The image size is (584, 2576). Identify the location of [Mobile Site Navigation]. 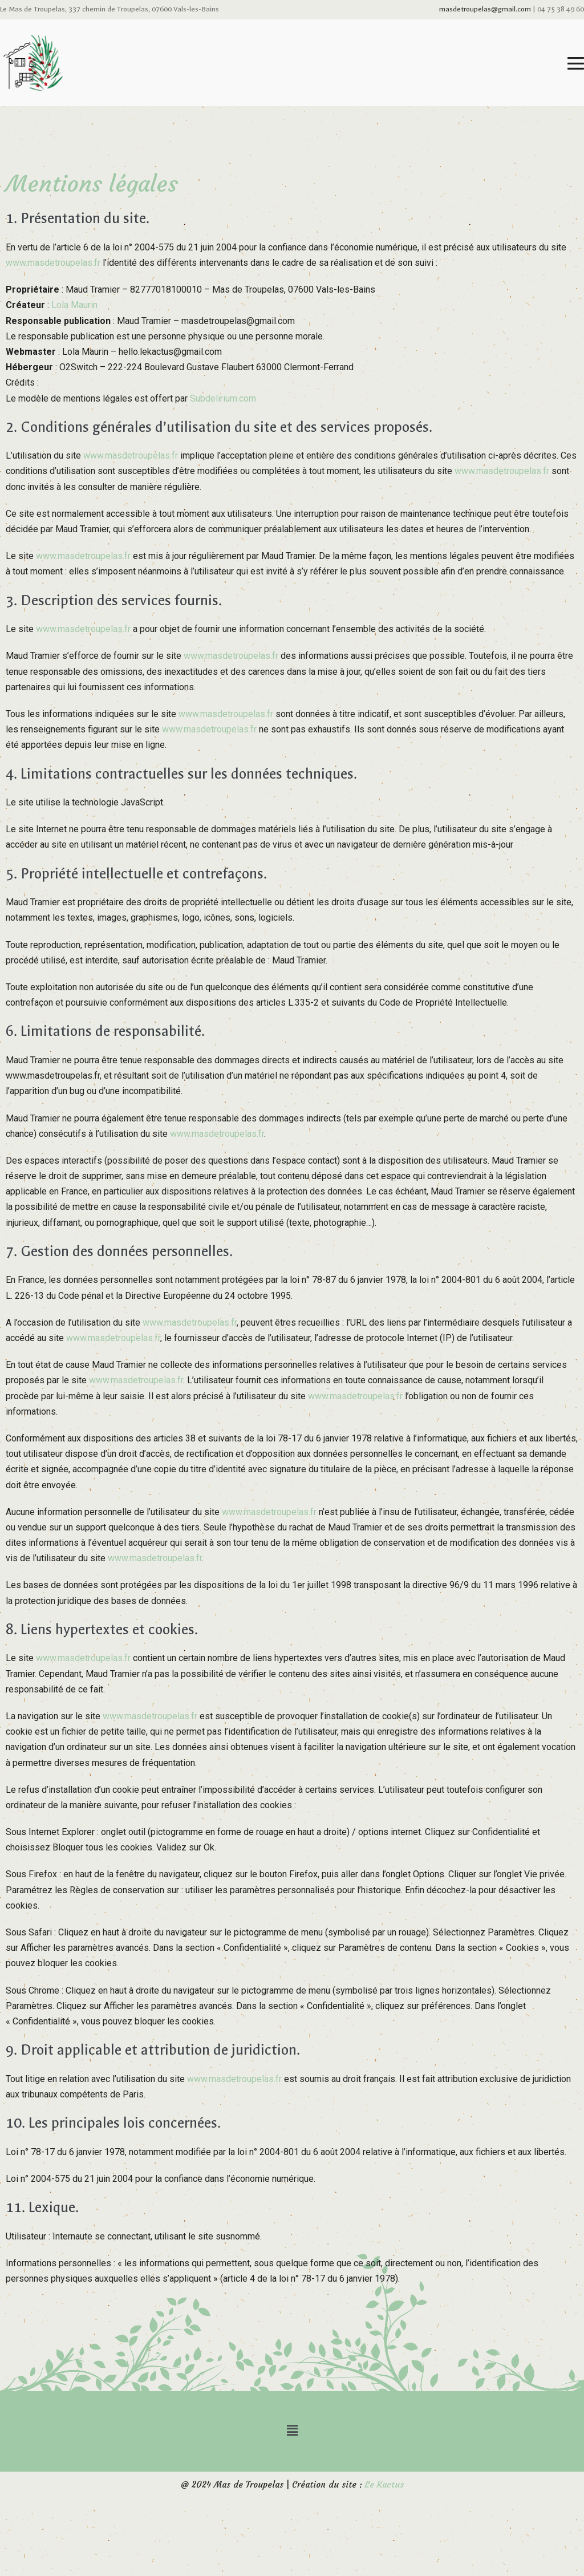
(575, 63).